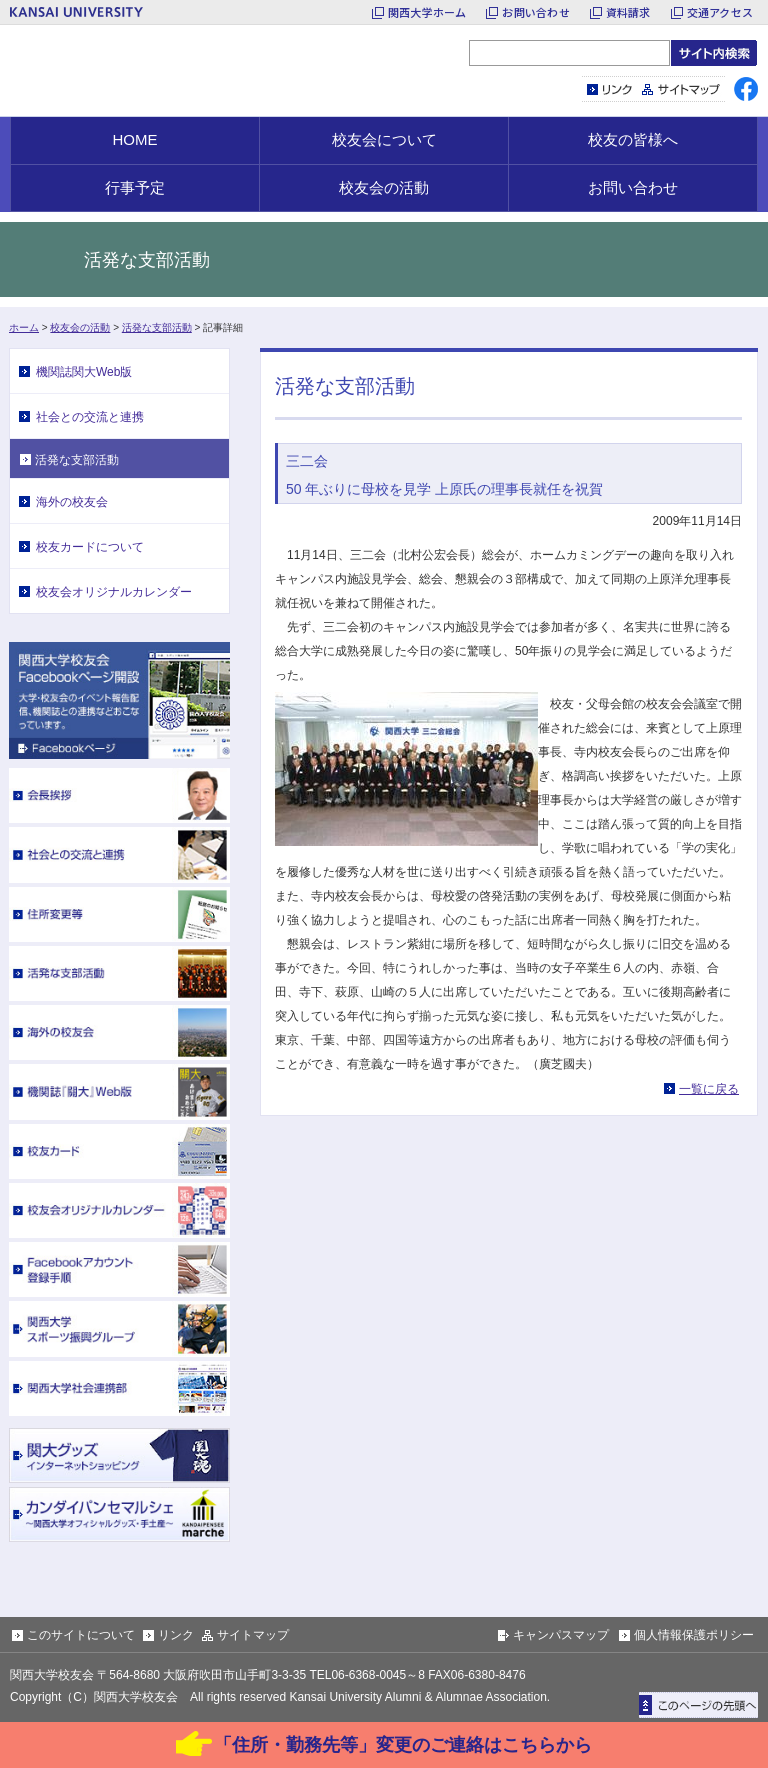  What do you see at coordinates (80, 327) in the screenshot?
I see `校友会の活動` at bounding box center [80, 327].